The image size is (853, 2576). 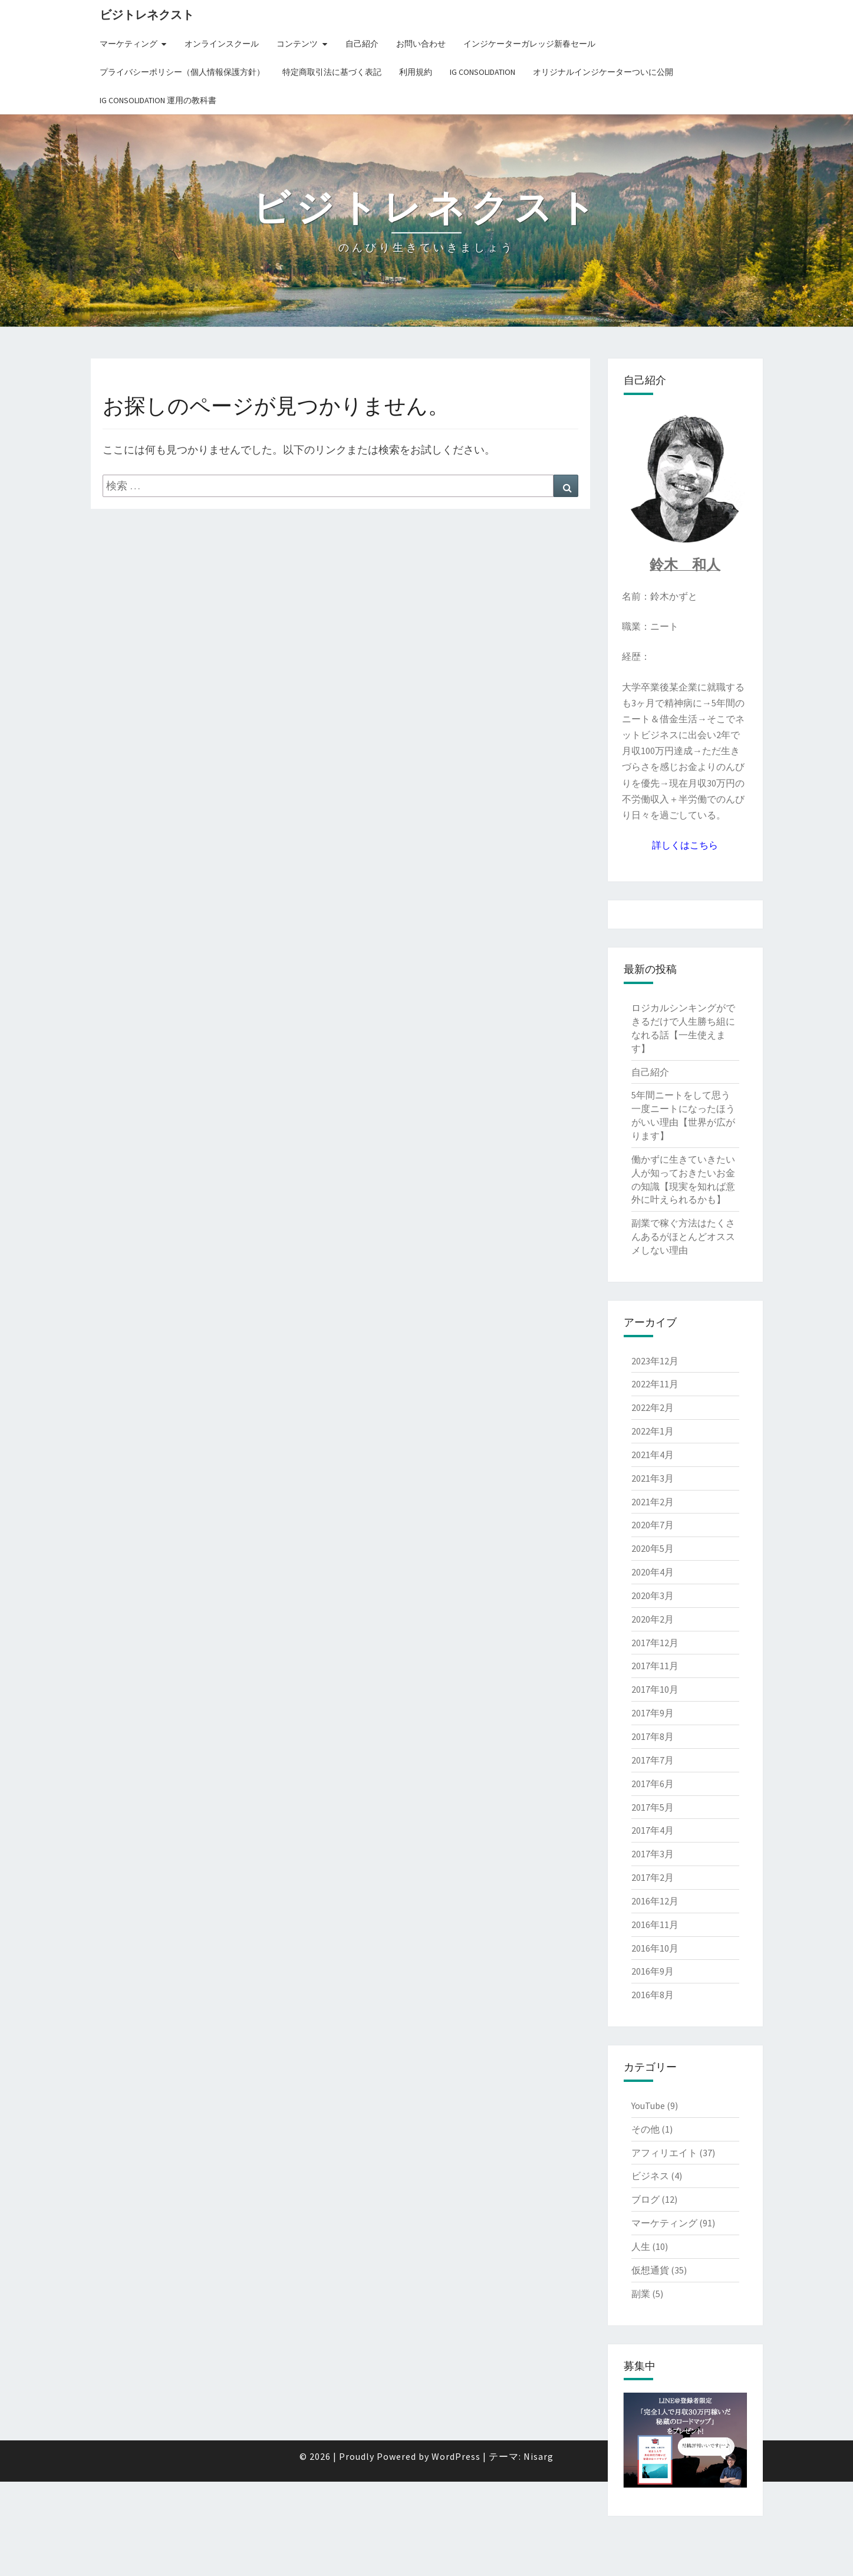 What do you see at coordinates (421, 43) in the screenshot?
I see `お問い合わせ` at bounding box center [421, 43].